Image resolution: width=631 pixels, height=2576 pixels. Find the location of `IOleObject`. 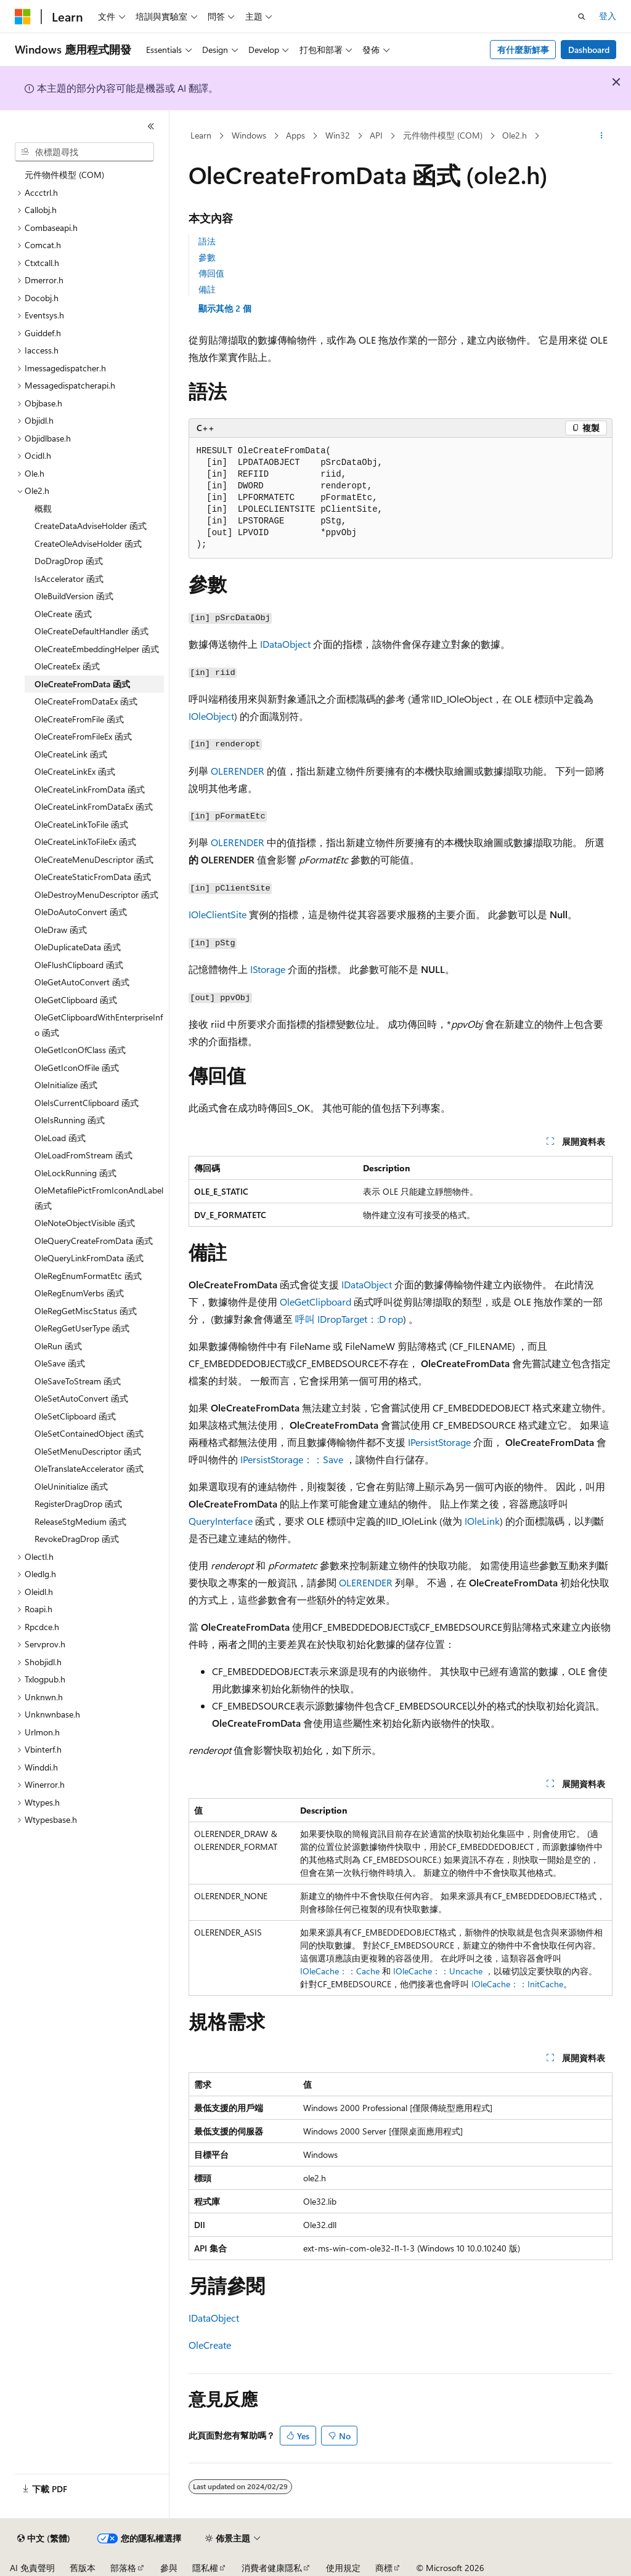

IOleObject is located at coordinates (211, 715).